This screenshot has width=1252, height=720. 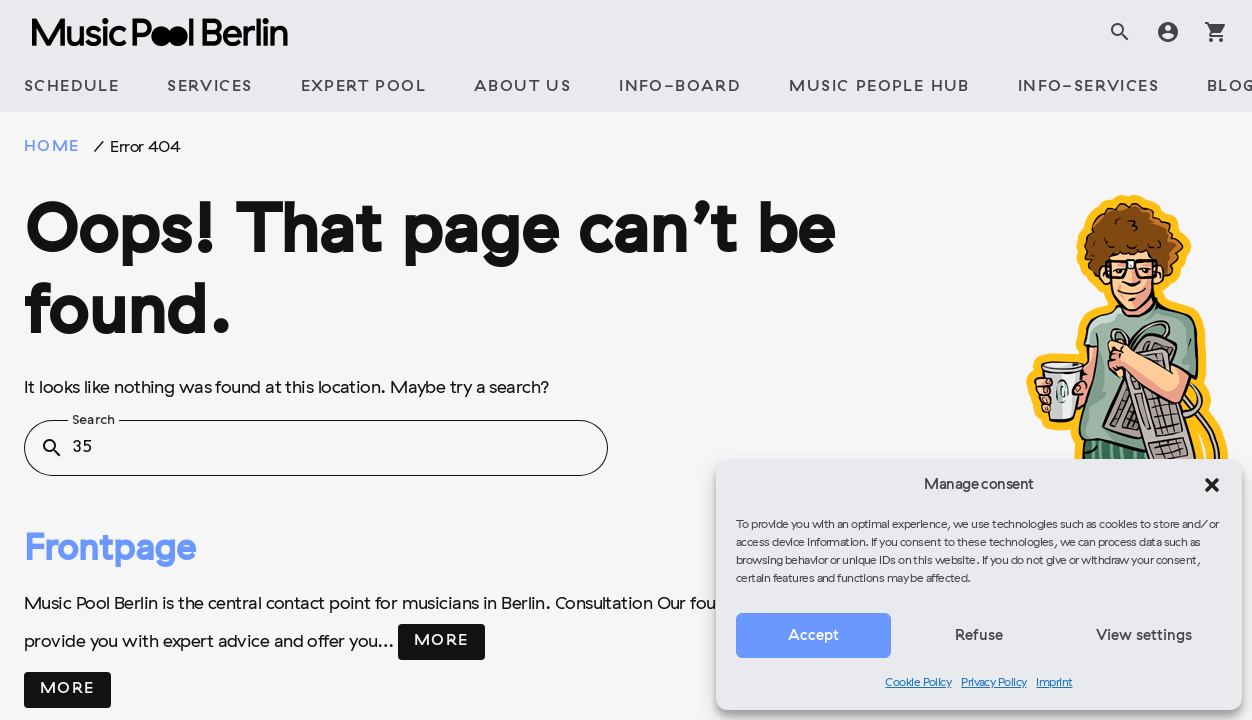 What do you see at coordinates (1168, 32) in the screenshot?
I see `account_circle [tab]` at bounding box center [1168, 32].